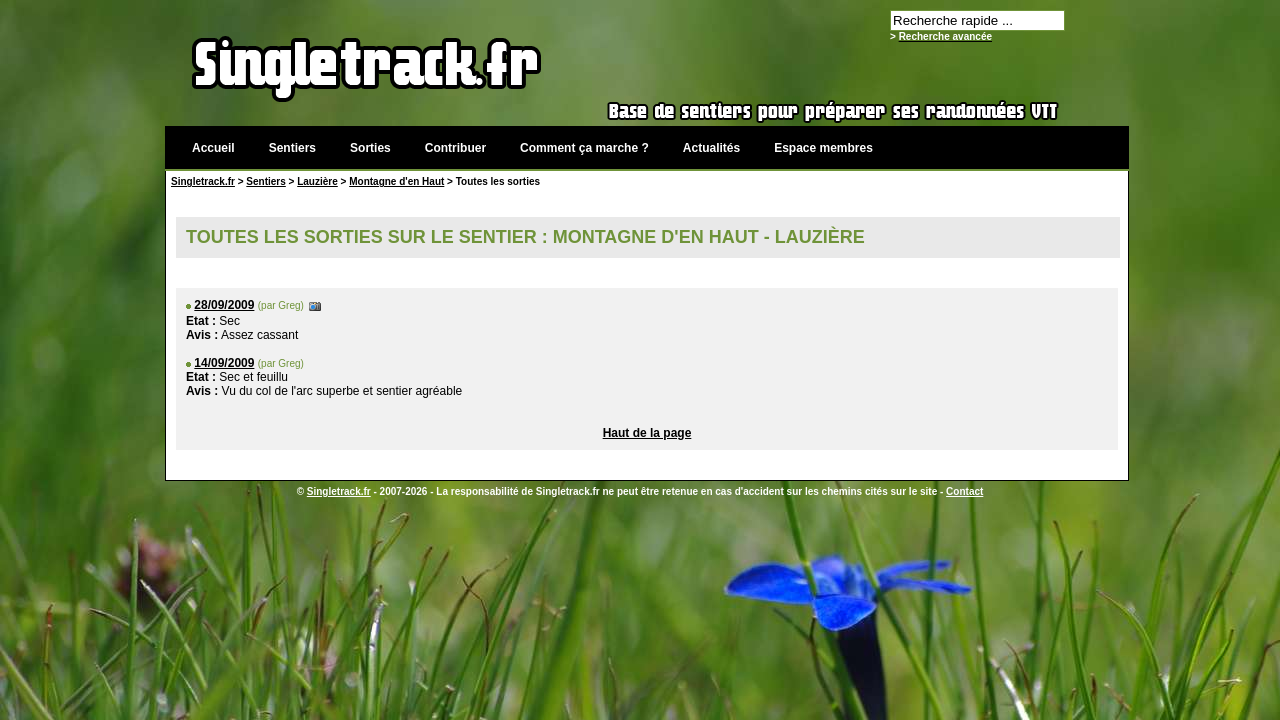  I want to click on Montagne d'en Haut, so click(396, 181).